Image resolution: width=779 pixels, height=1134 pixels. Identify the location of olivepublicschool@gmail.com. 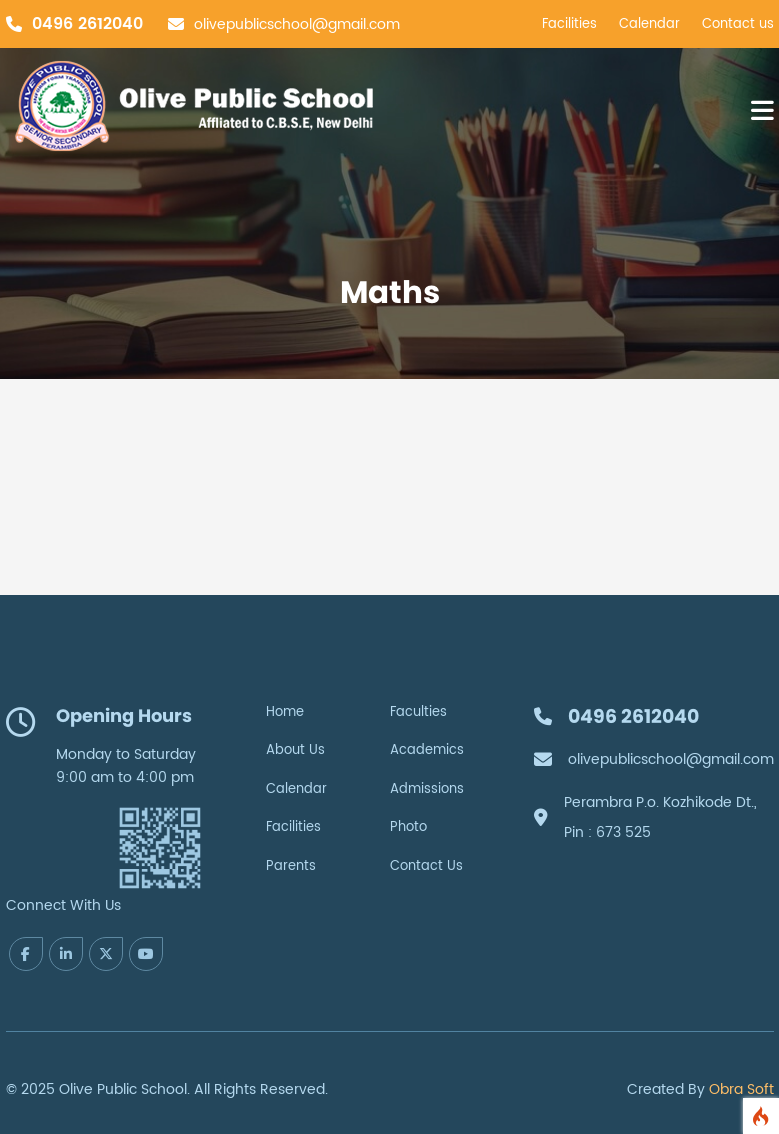
(297, 24).